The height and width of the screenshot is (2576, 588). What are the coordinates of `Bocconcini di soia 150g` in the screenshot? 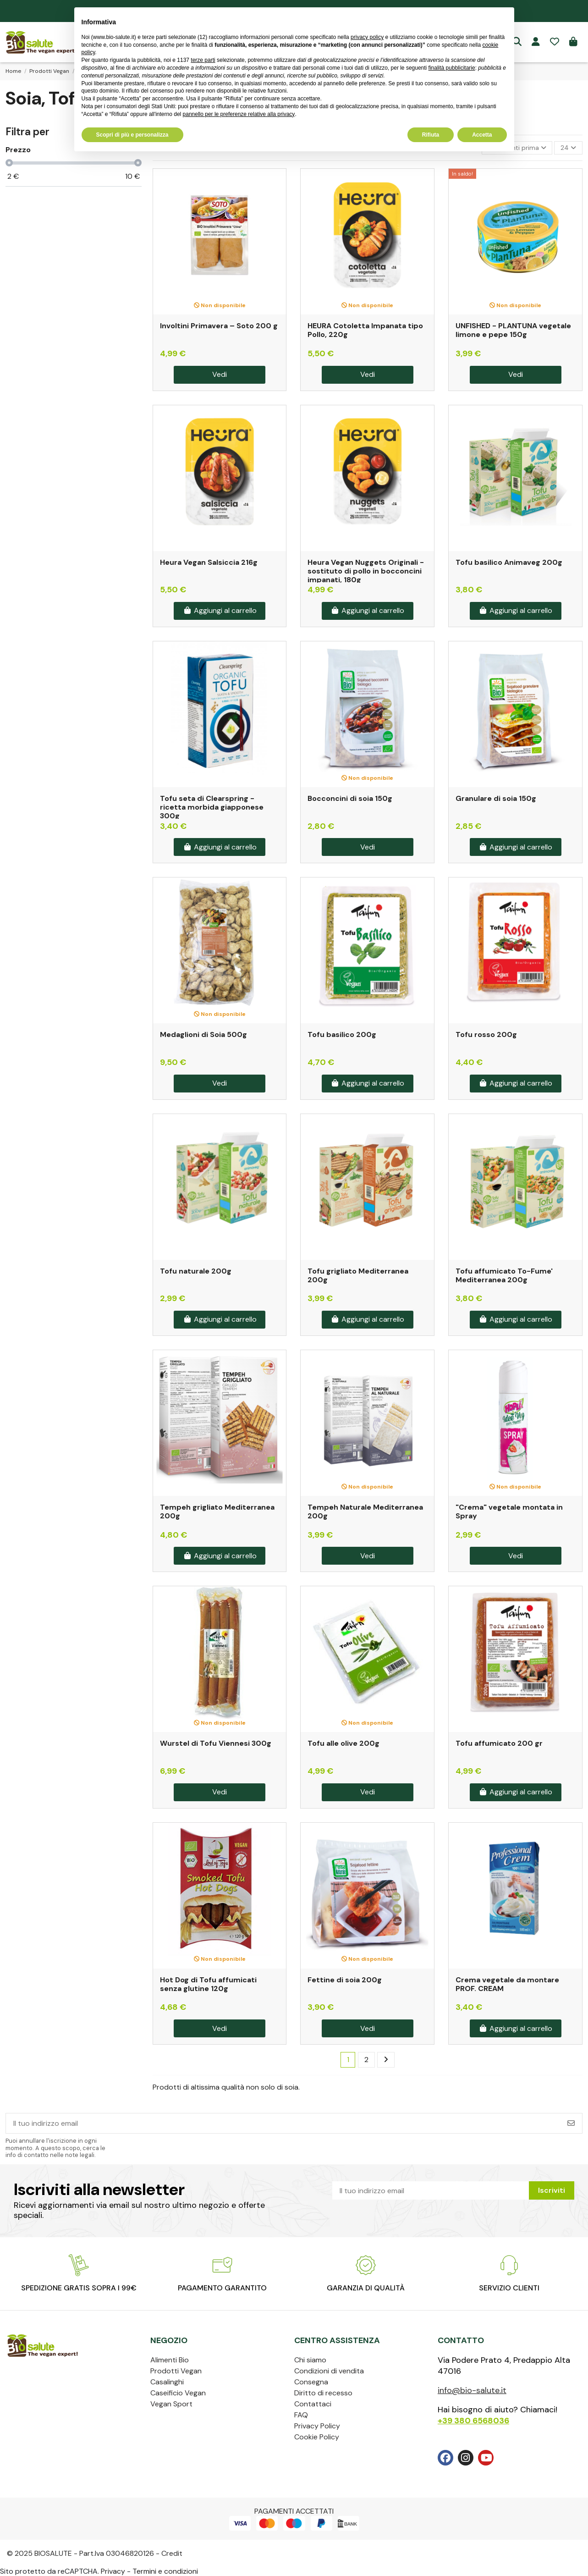 It's located at (350, 798).